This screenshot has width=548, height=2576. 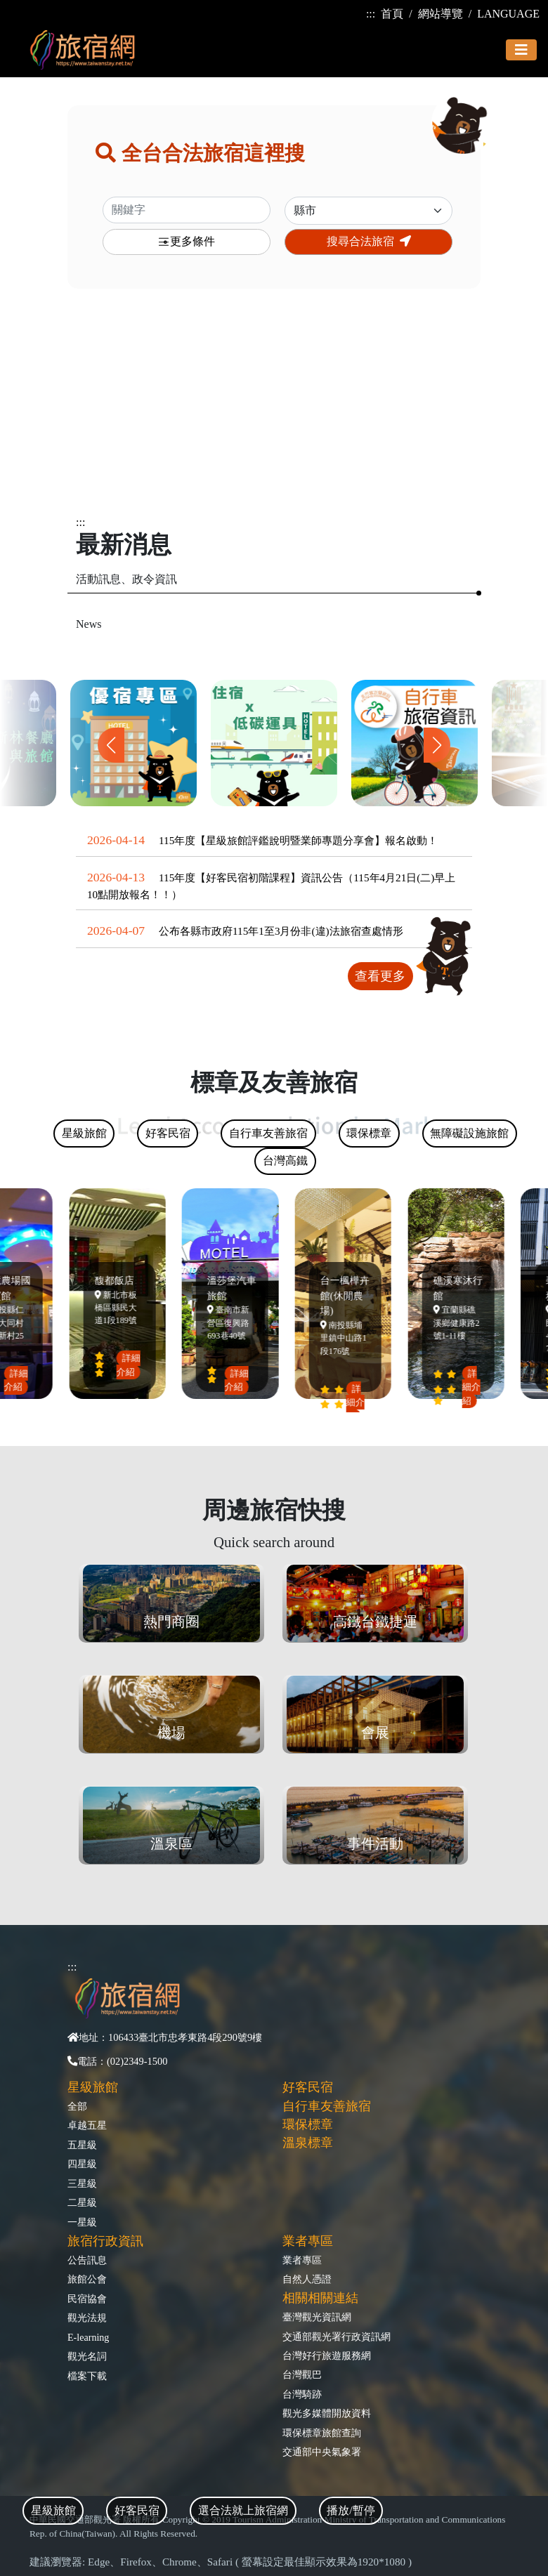 What do you see at coordinates (87, 2317) in the screenshot?
I see `觀光法規` at bounding box center [87, 2317].